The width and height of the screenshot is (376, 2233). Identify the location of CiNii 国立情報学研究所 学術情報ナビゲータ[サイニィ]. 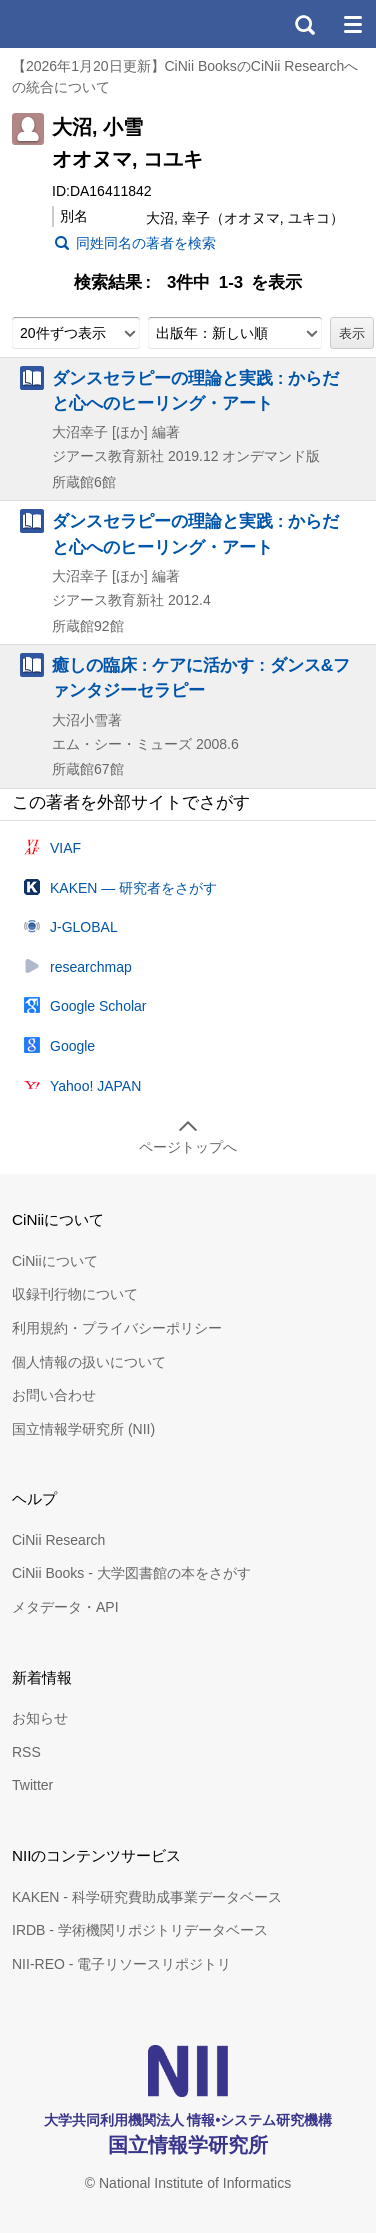
(88, 24).